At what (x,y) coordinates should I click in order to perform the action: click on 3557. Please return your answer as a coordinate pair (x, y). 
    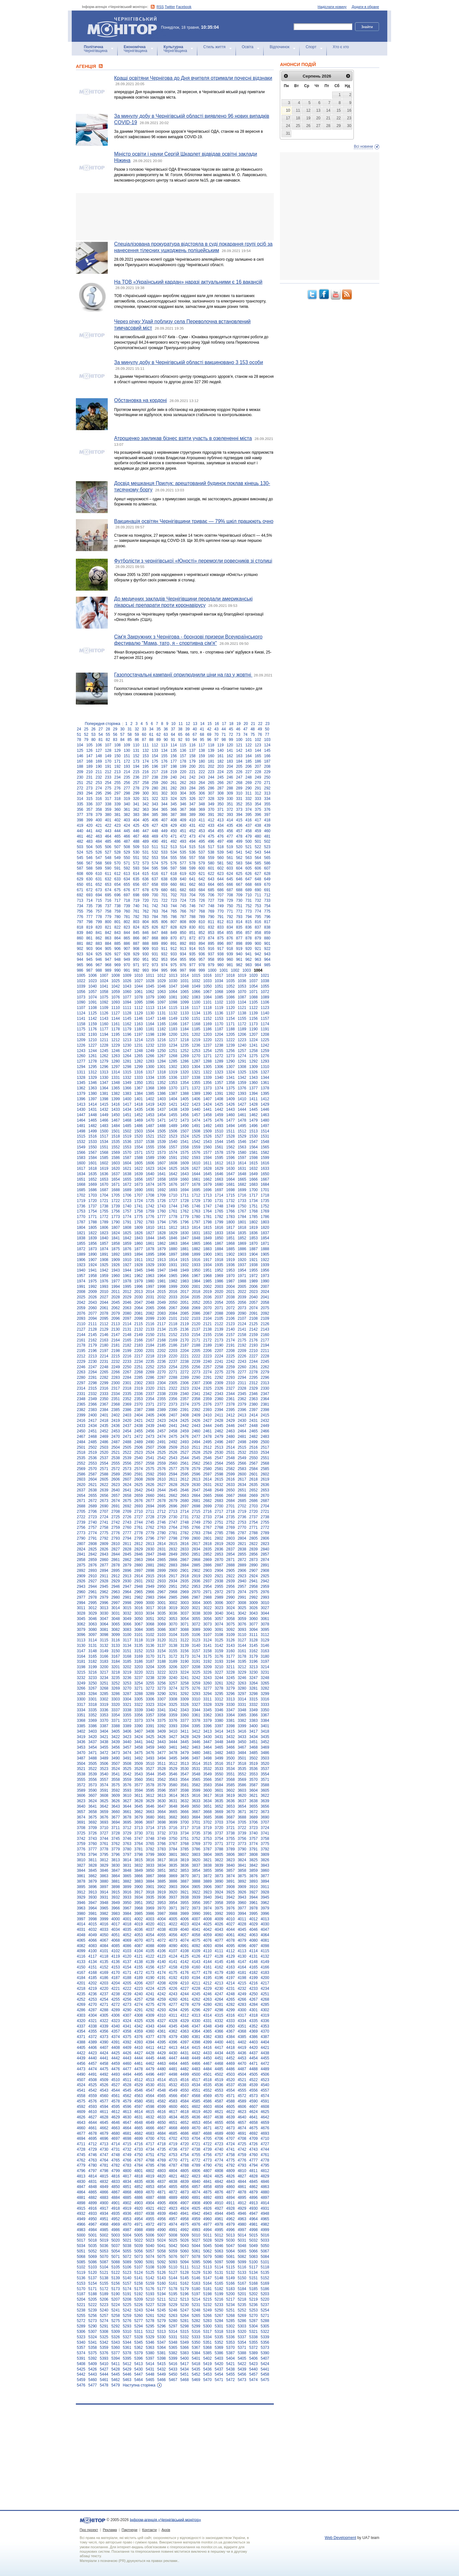
    Looking at the image, I should click on (104, 1779).